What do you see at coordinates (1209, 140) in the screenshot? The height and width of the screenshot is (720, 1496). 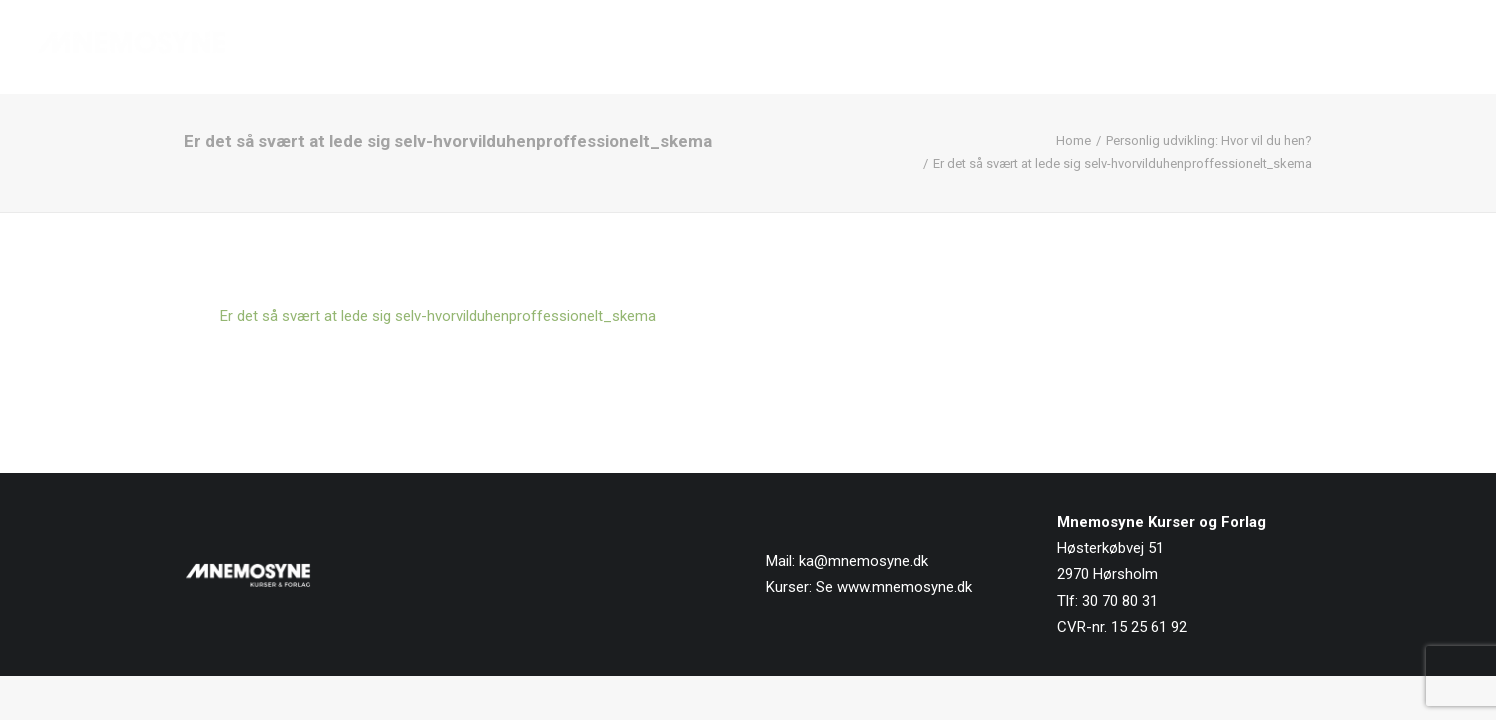 I see `Personlig udvikling: Hvor vil du hen?` at bounding box center [1209, 140].